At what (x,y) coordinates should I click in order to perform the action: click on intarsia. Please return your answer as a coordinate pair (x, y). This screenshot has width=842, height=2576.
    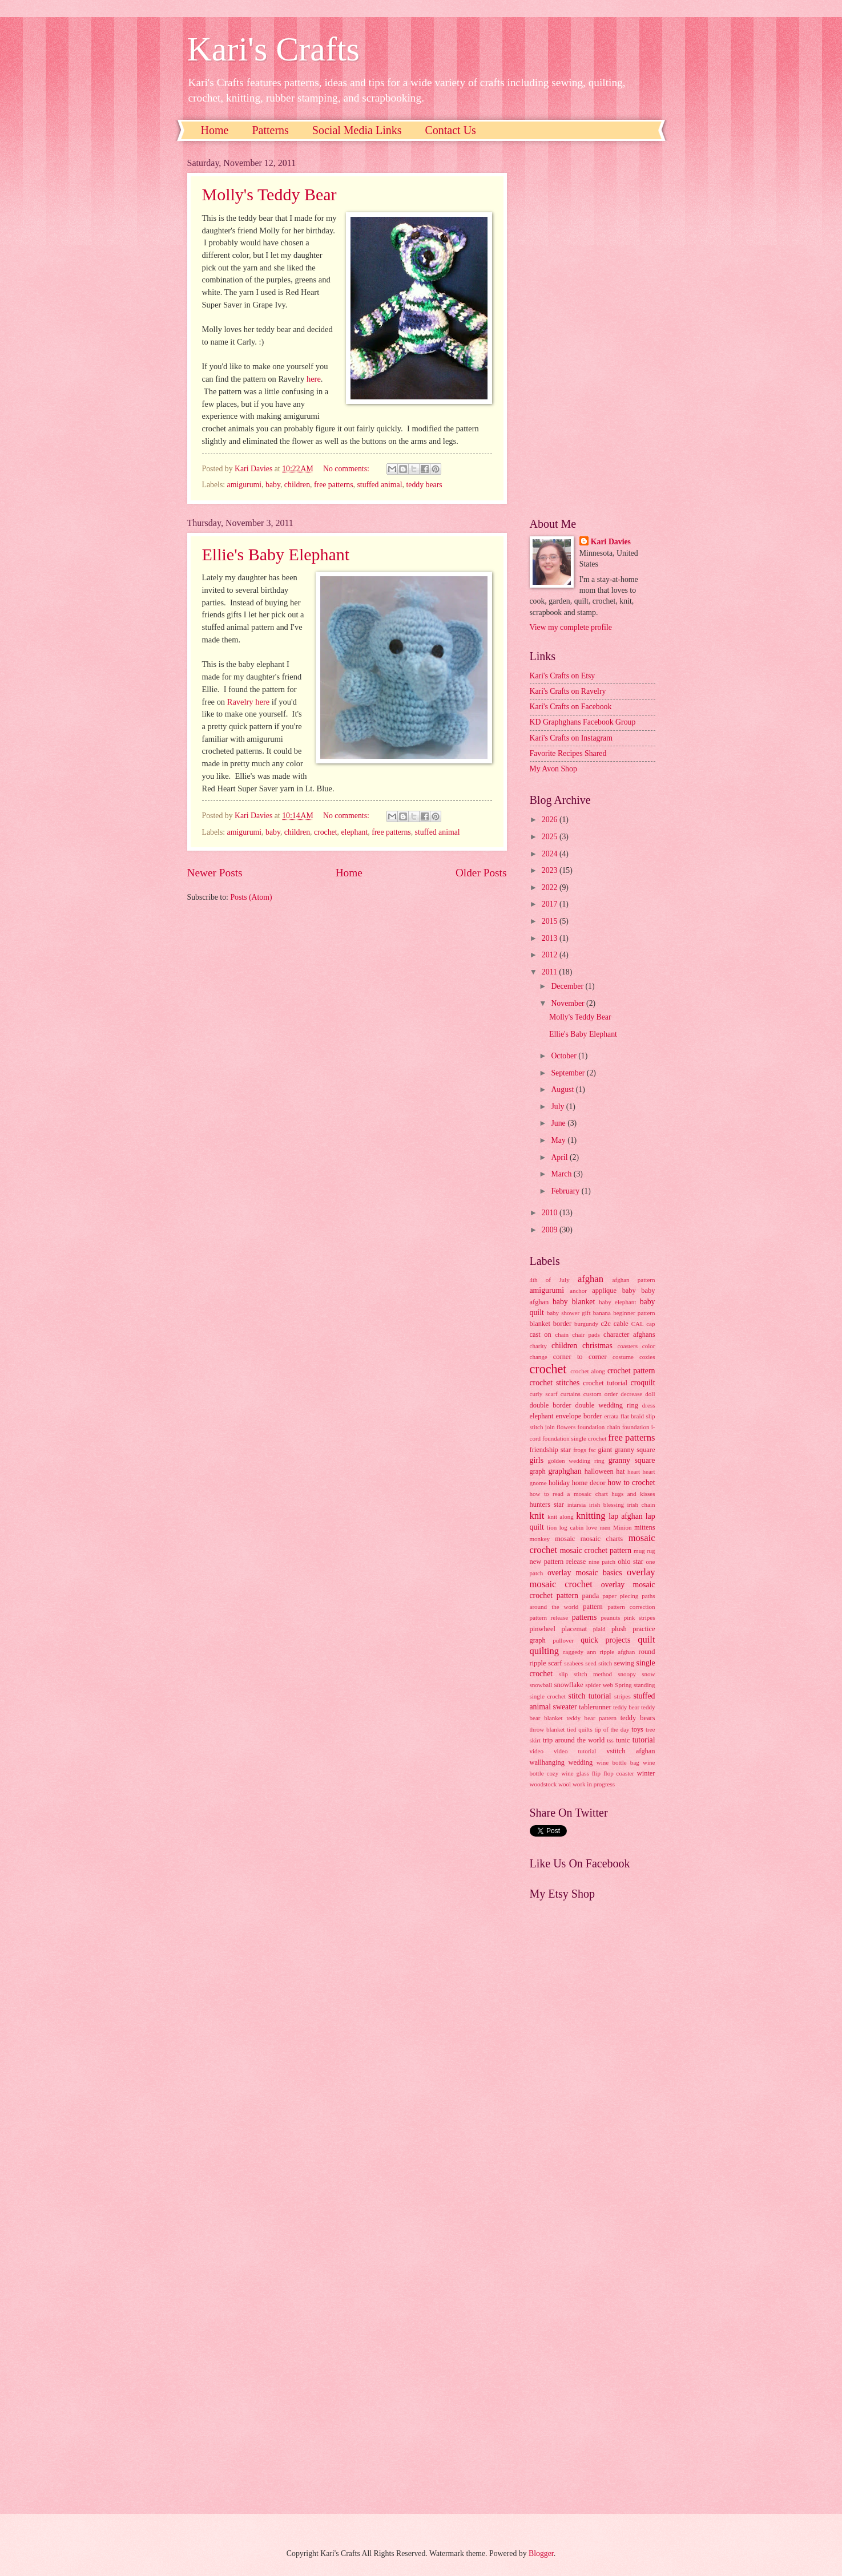
    Looking at the image, I should click on (576, 1504).